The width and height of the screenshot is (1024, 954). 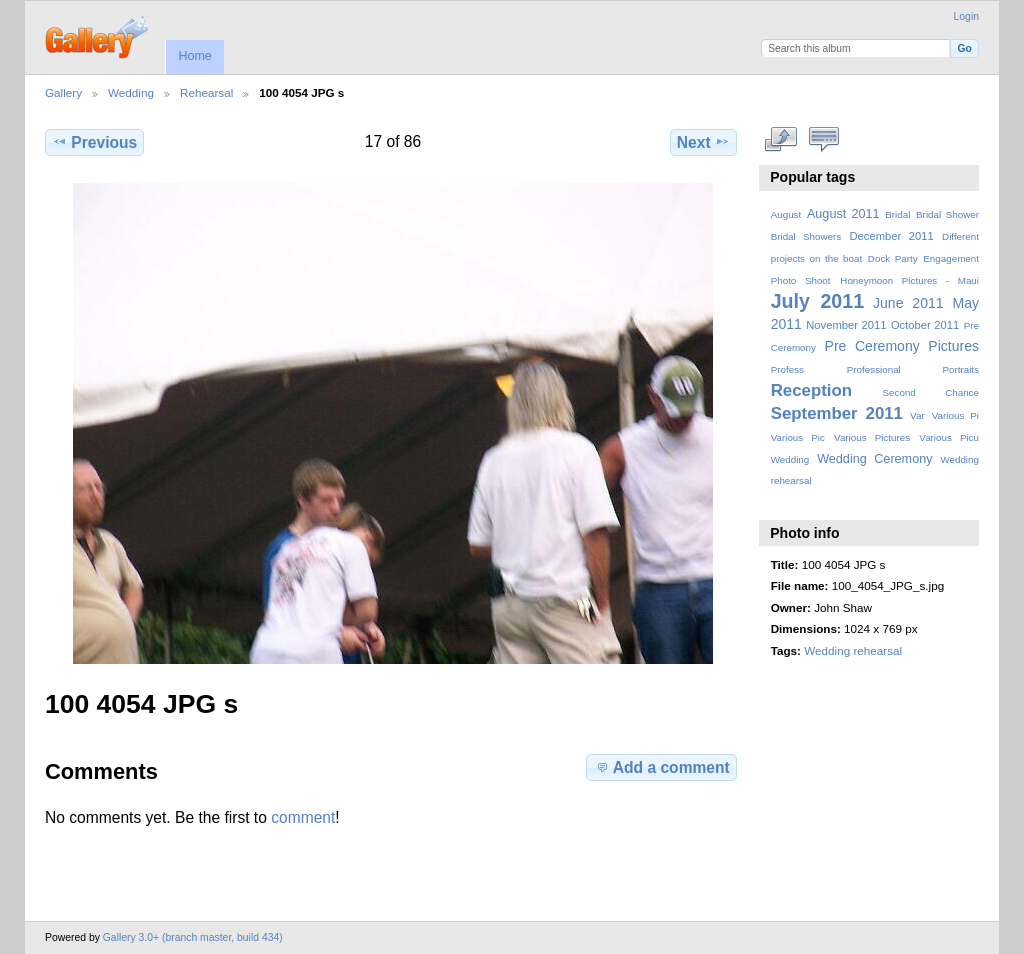 What do you see at coordinates (63, 92) in the screenshot?
I see `Gallery` at bounding box center [63, 92].